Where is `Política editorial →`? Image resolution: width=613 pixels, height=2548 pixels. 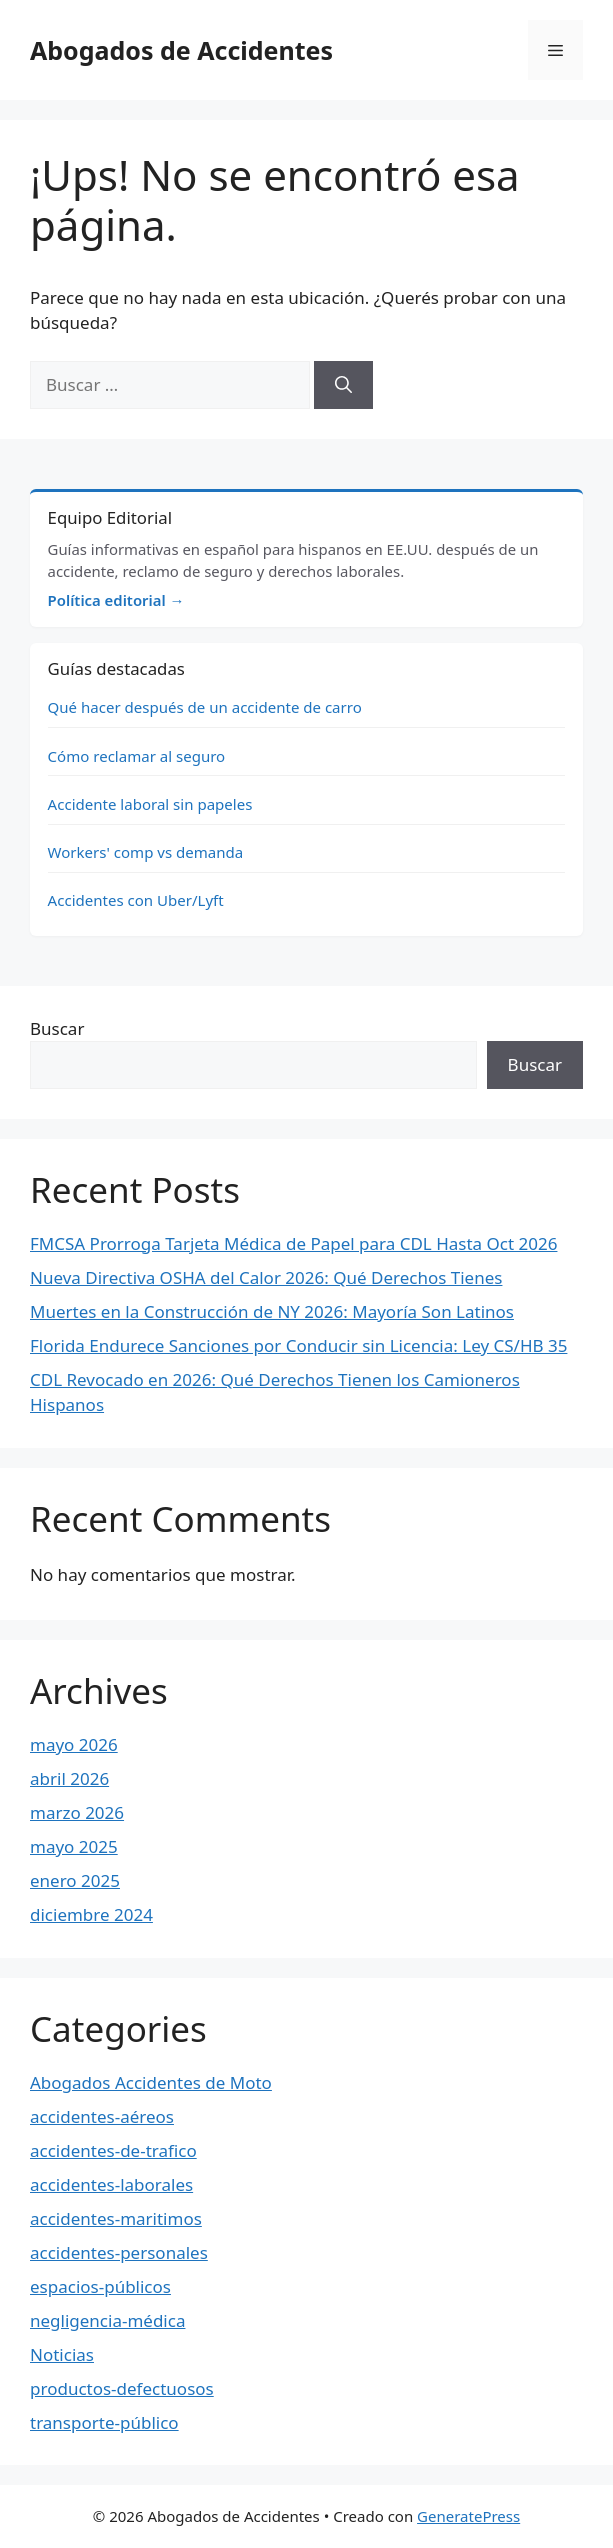
Política editorial → is located at coordinates (116, 600).